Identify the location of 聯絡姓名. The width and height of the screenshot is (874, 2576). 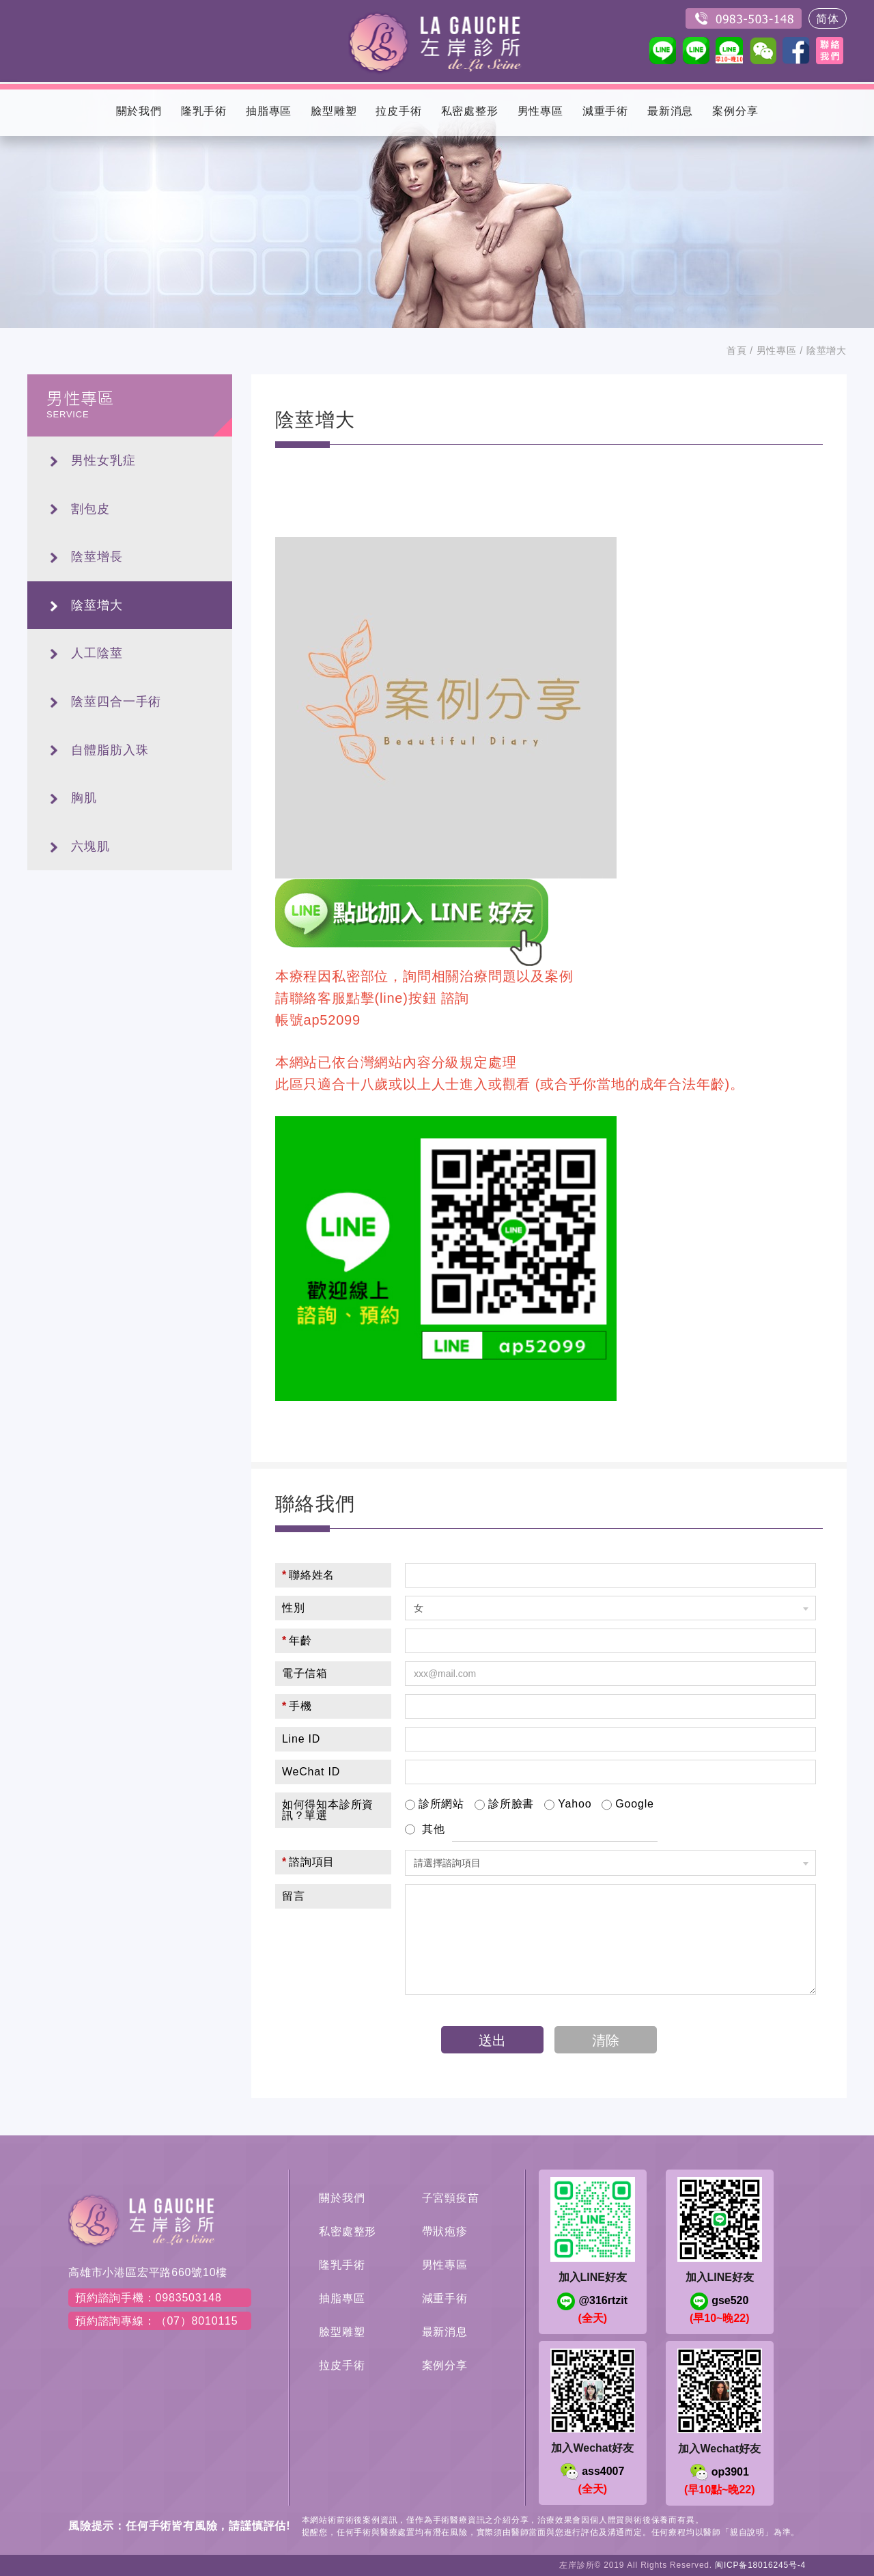
(308, 1575).